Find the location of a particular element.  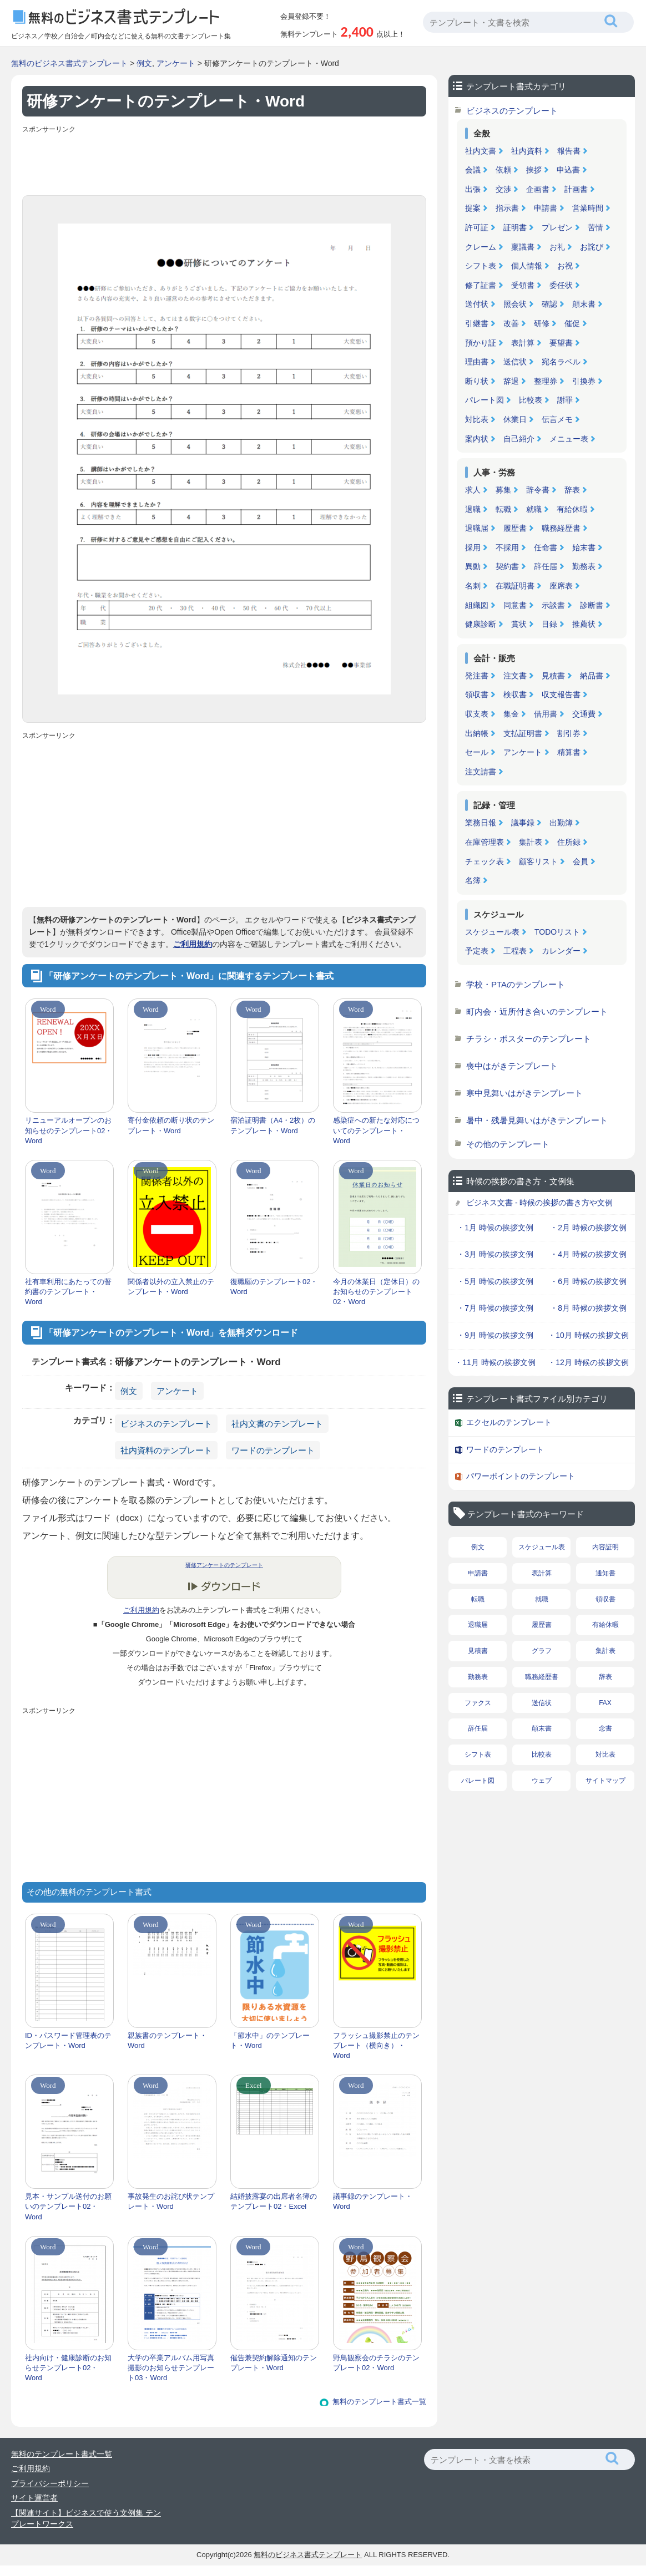

通知書 is located at coordinates (605, 1573).